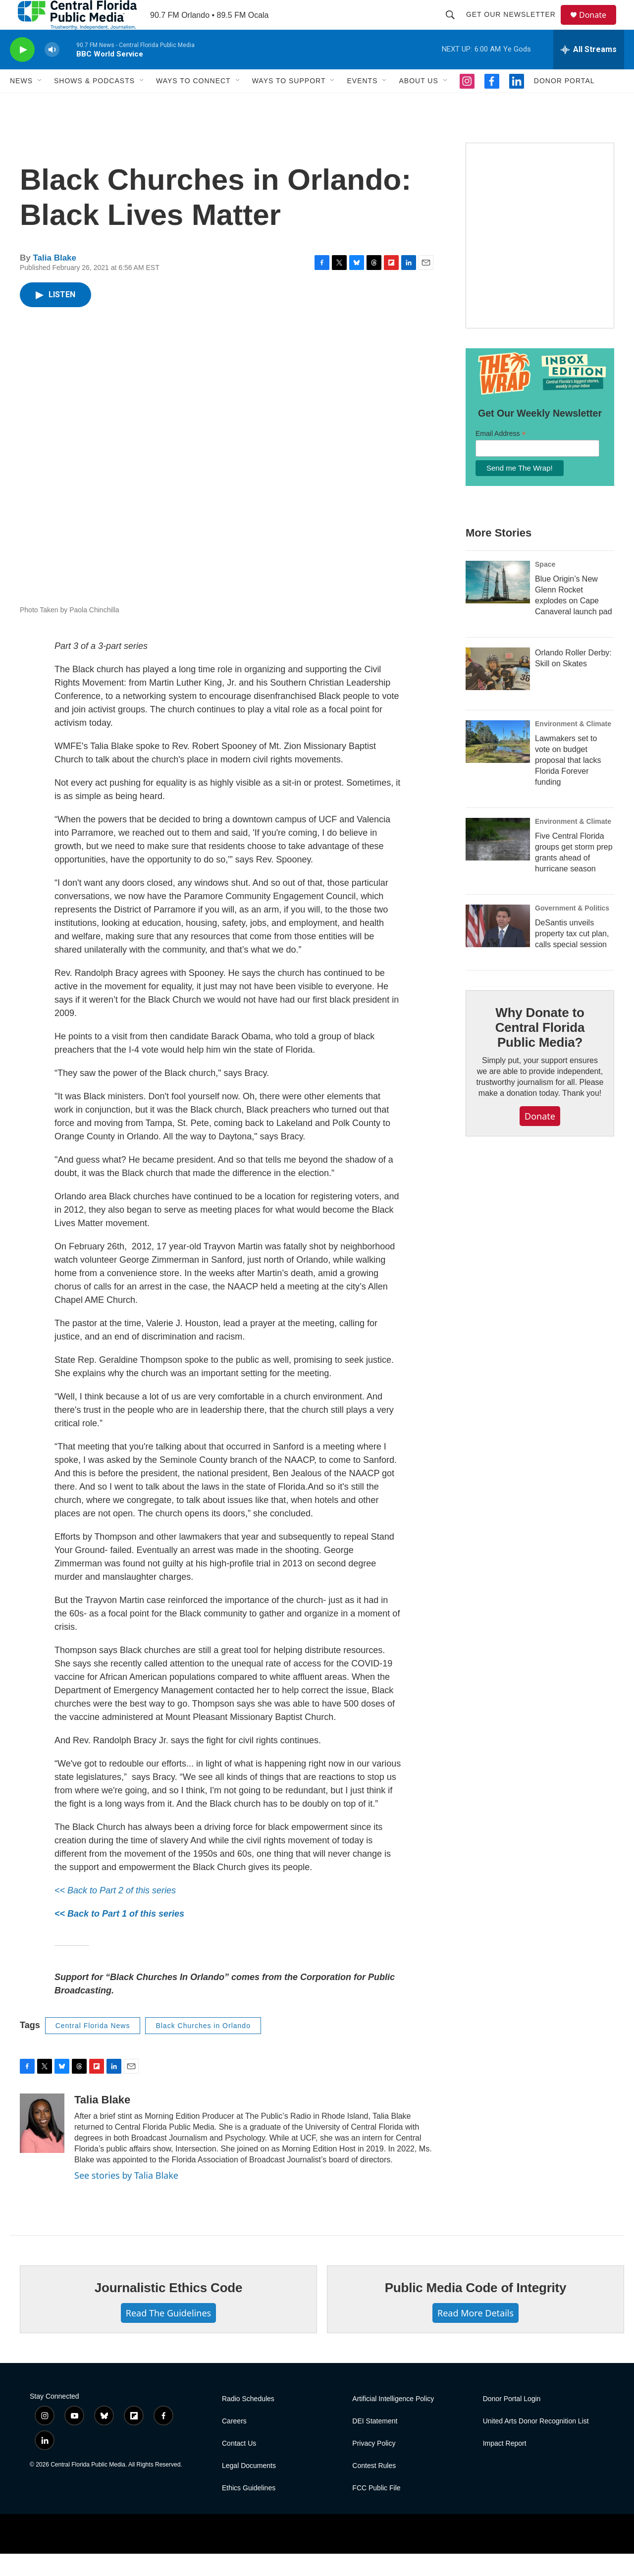 This screenshot has height=2576, width=634. What do you see at coordinates (505, 2465) in the screenshot?
I see `Impact Report` at bounding box center [505, 2465].